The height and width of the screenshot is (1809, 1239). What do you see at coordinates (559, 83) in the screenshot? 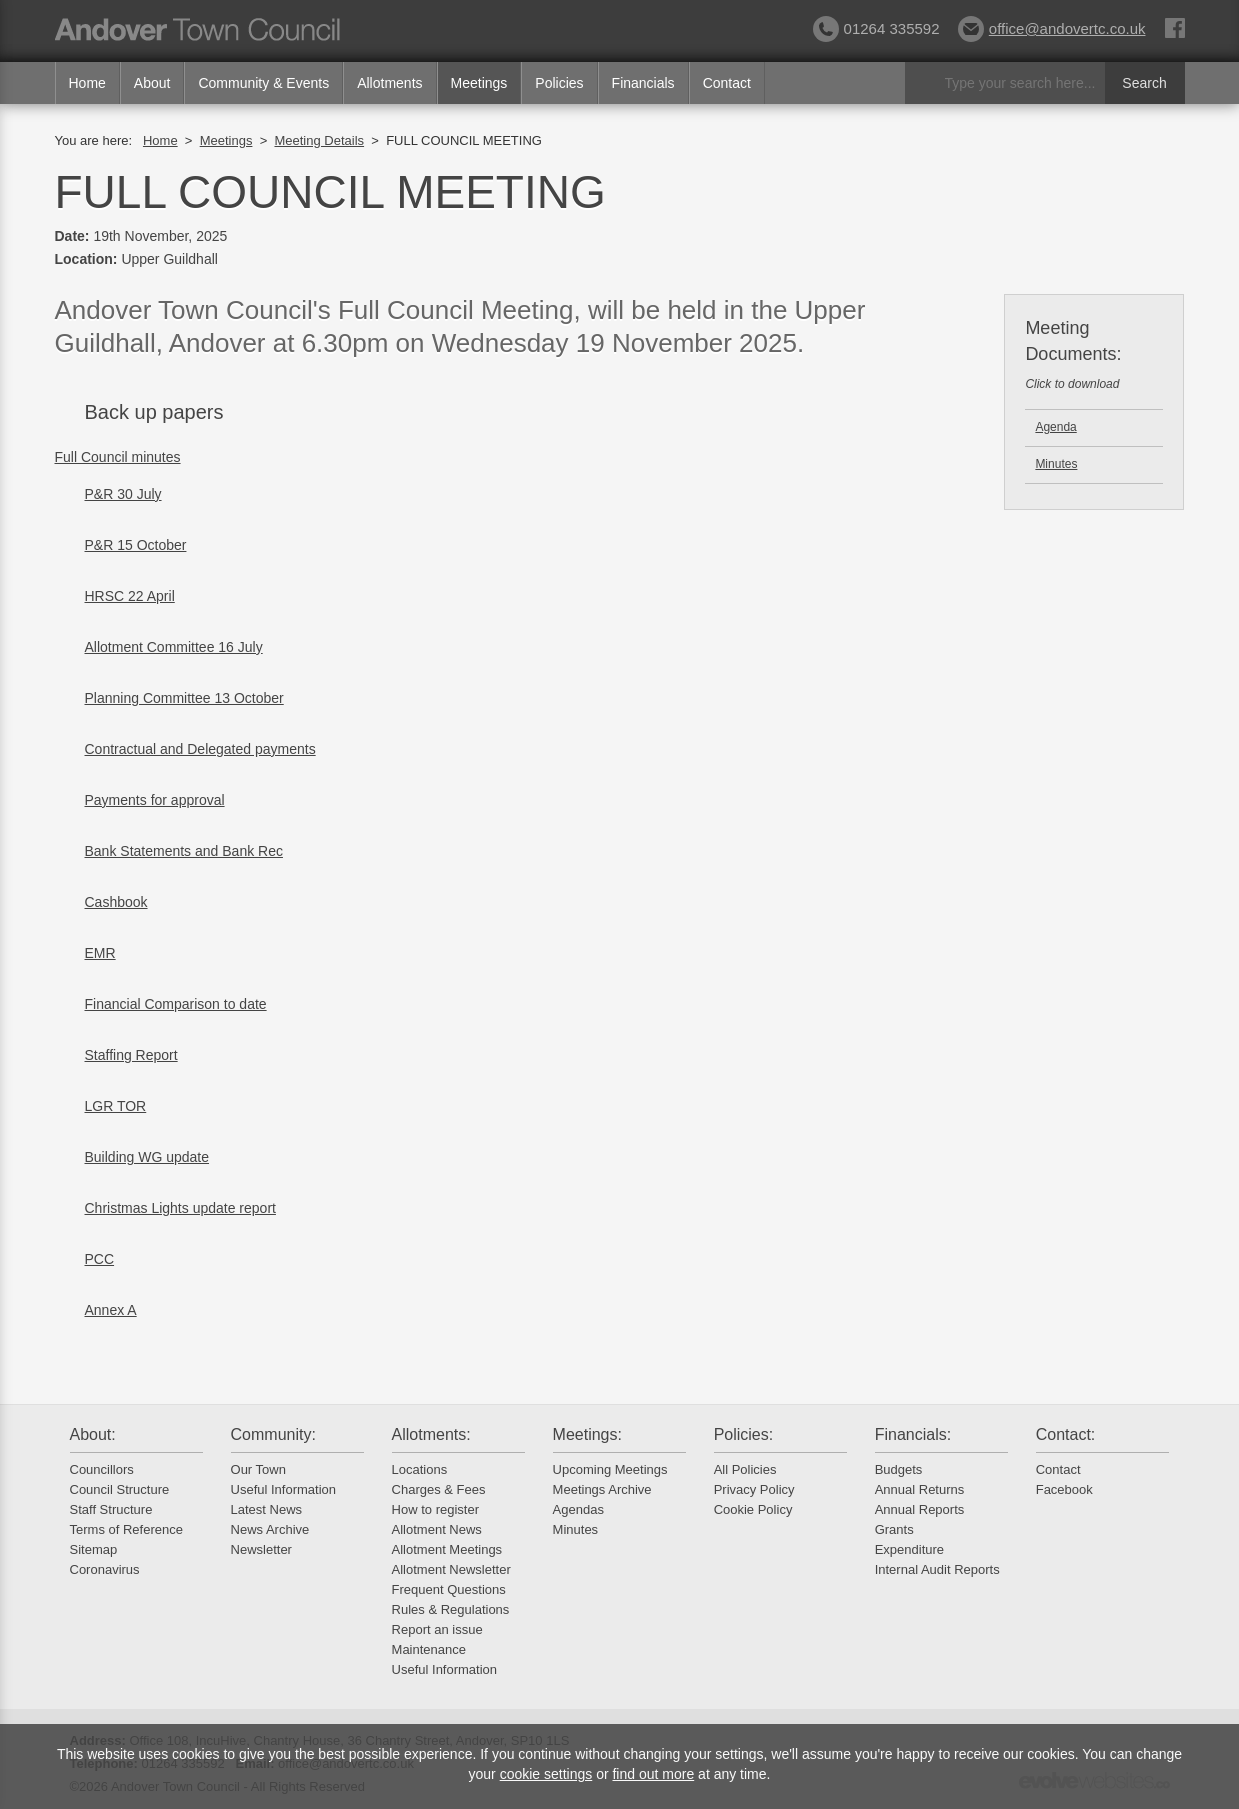
I see `Policies` at bounding box center [559, 83].